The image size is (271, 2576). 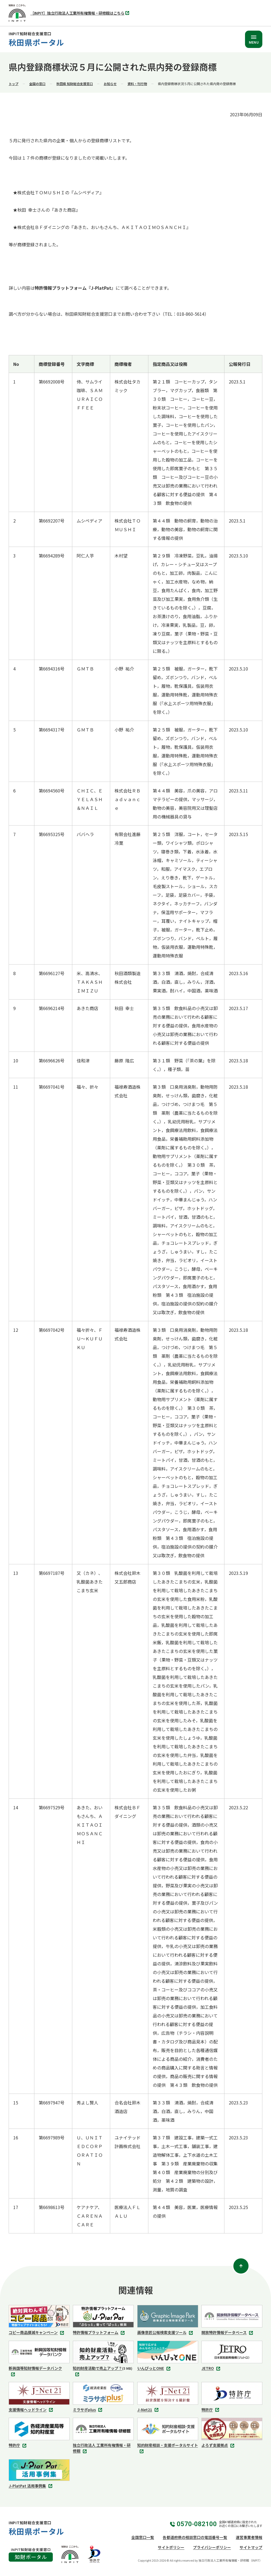 What do you see at coordinates (137, 83) in the screenshot?
I see `資料・刊行物` at bounding box center [137, 83].